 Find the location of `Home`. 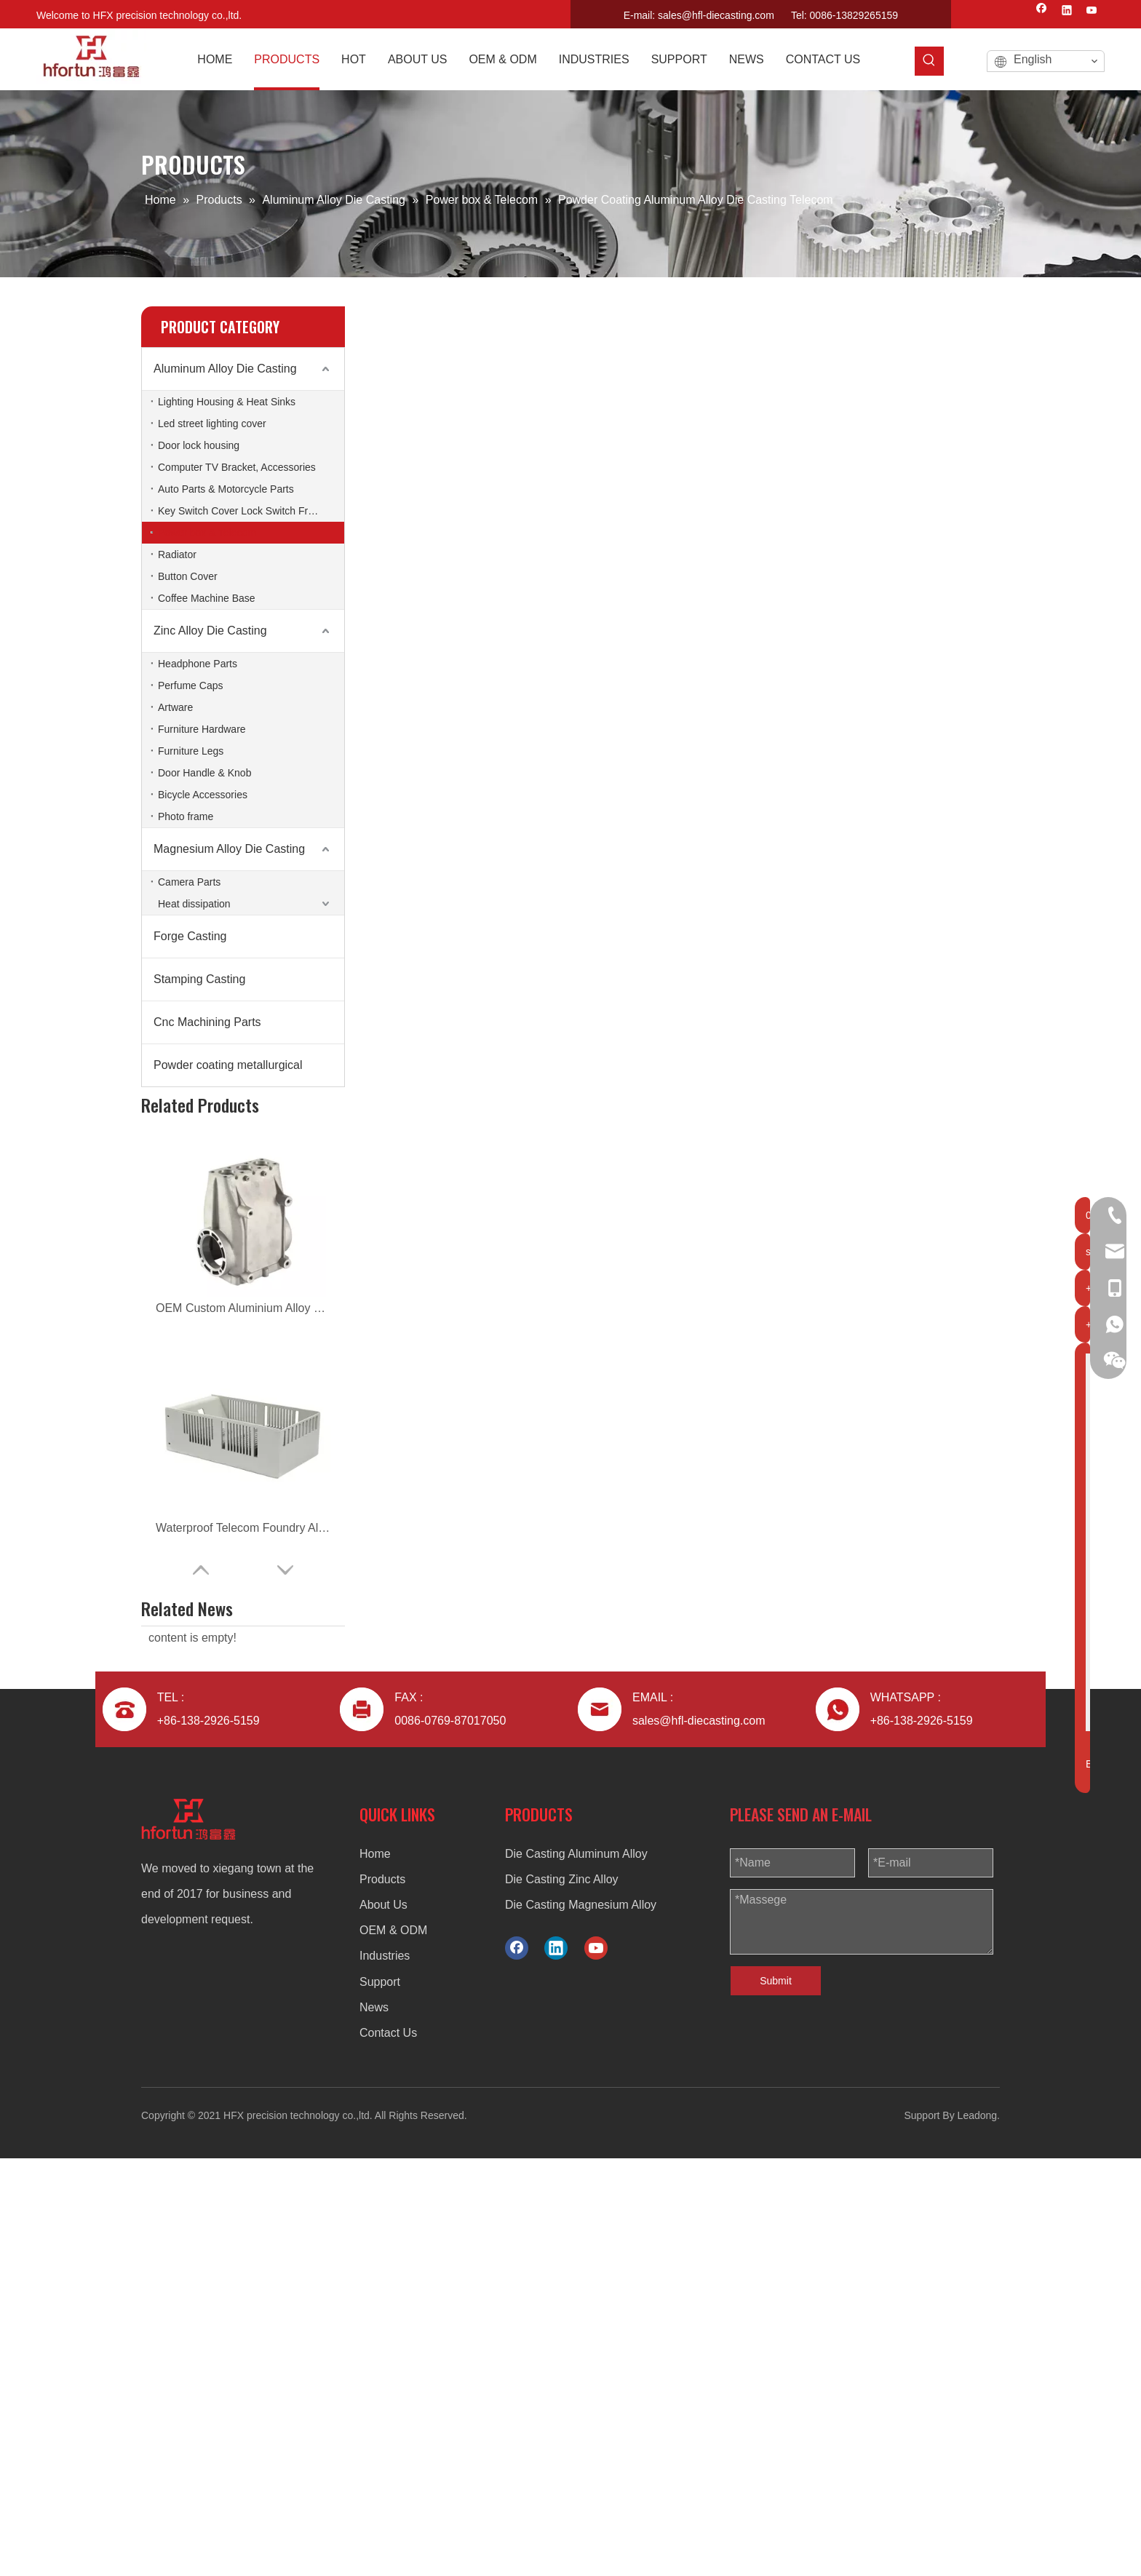

Home is located at coordinates (375, 2271).